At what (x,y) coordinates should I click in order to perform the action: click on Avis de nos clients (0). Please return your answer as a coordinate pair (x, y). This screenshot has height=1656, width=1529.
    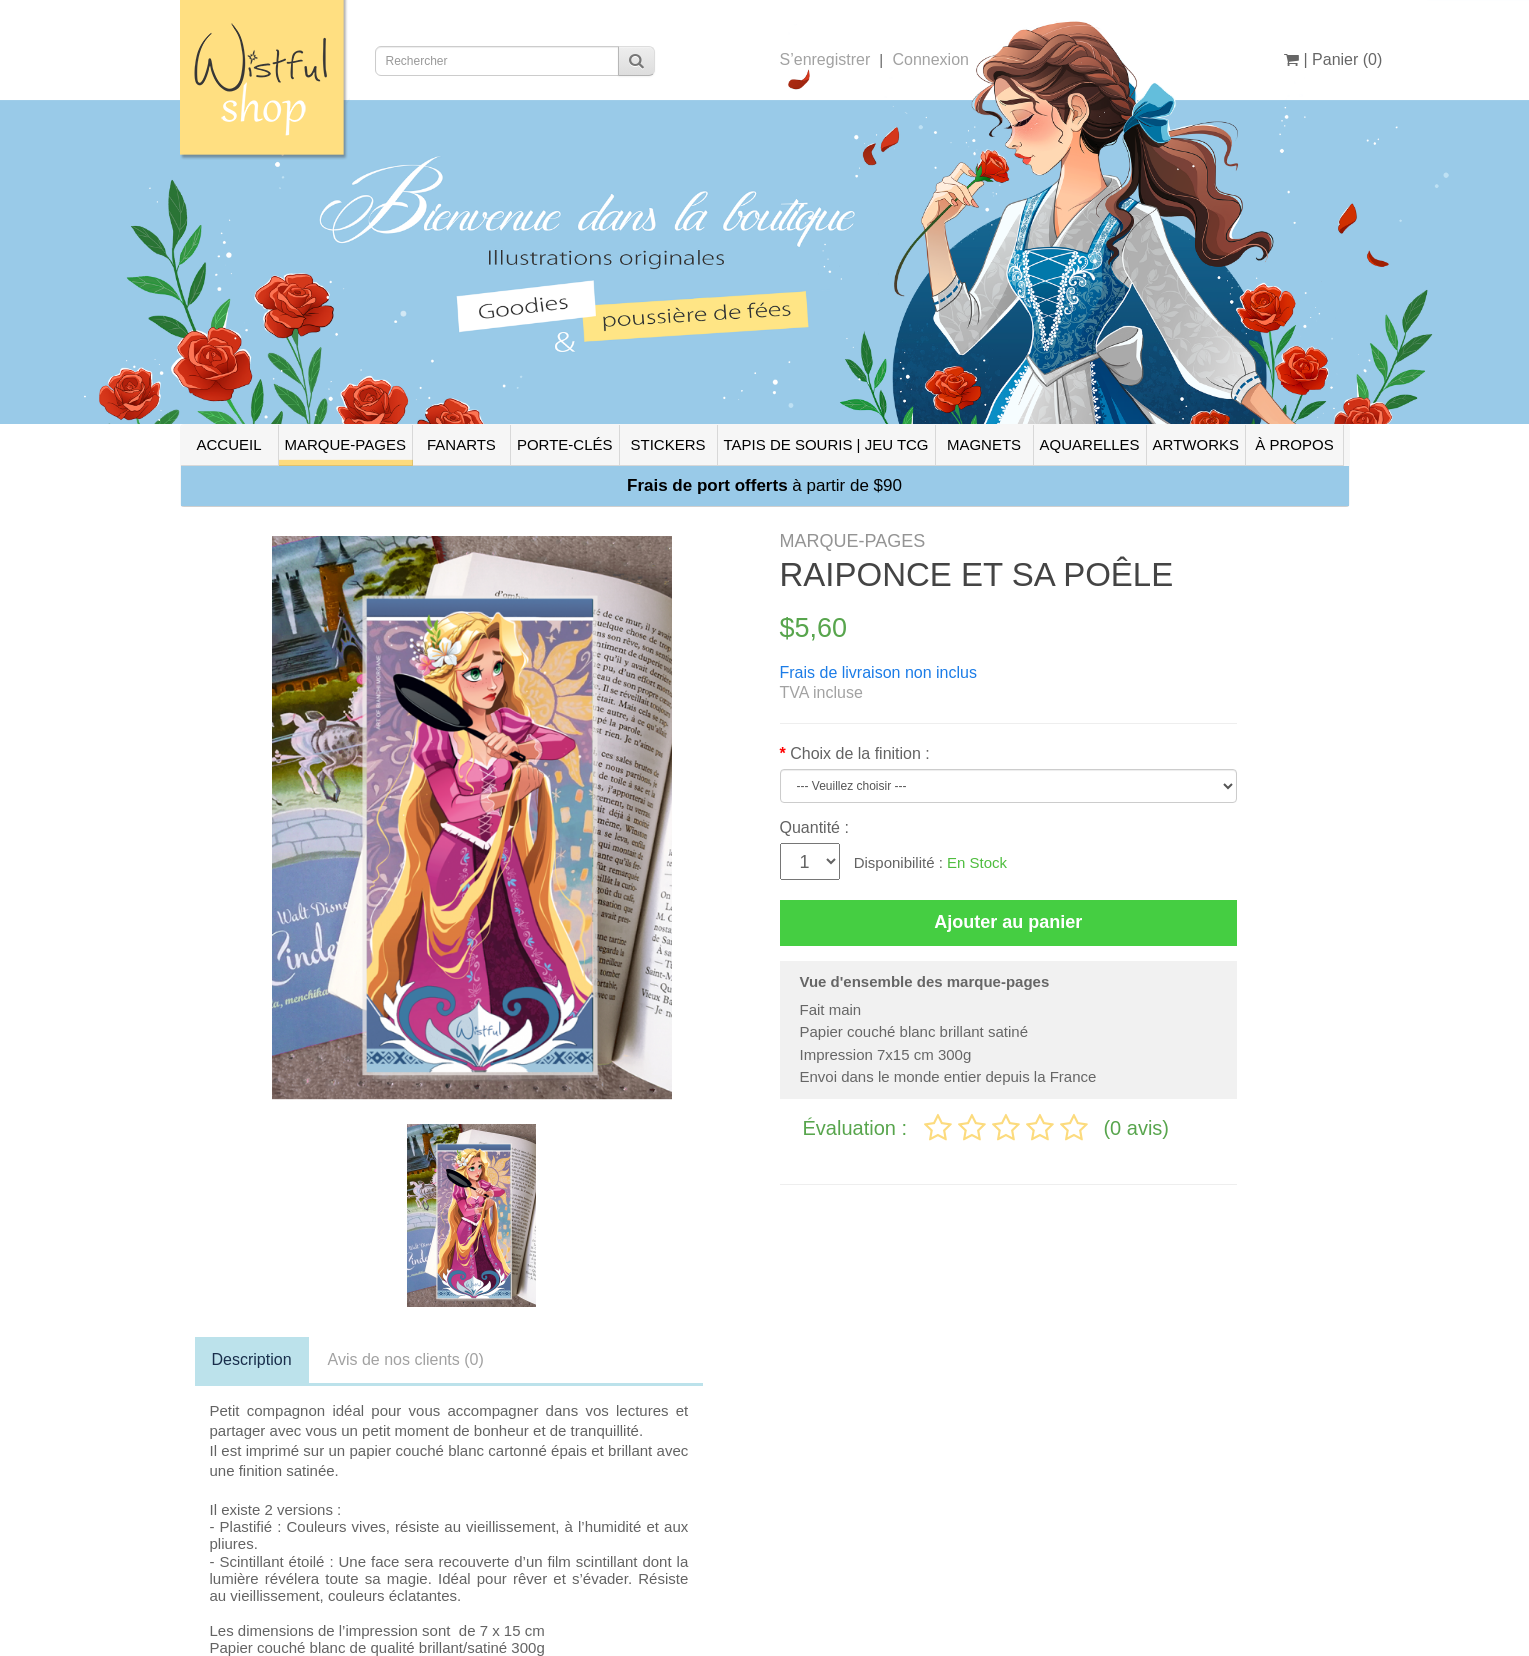
    Looking at the image, I should click on (406, 1359).